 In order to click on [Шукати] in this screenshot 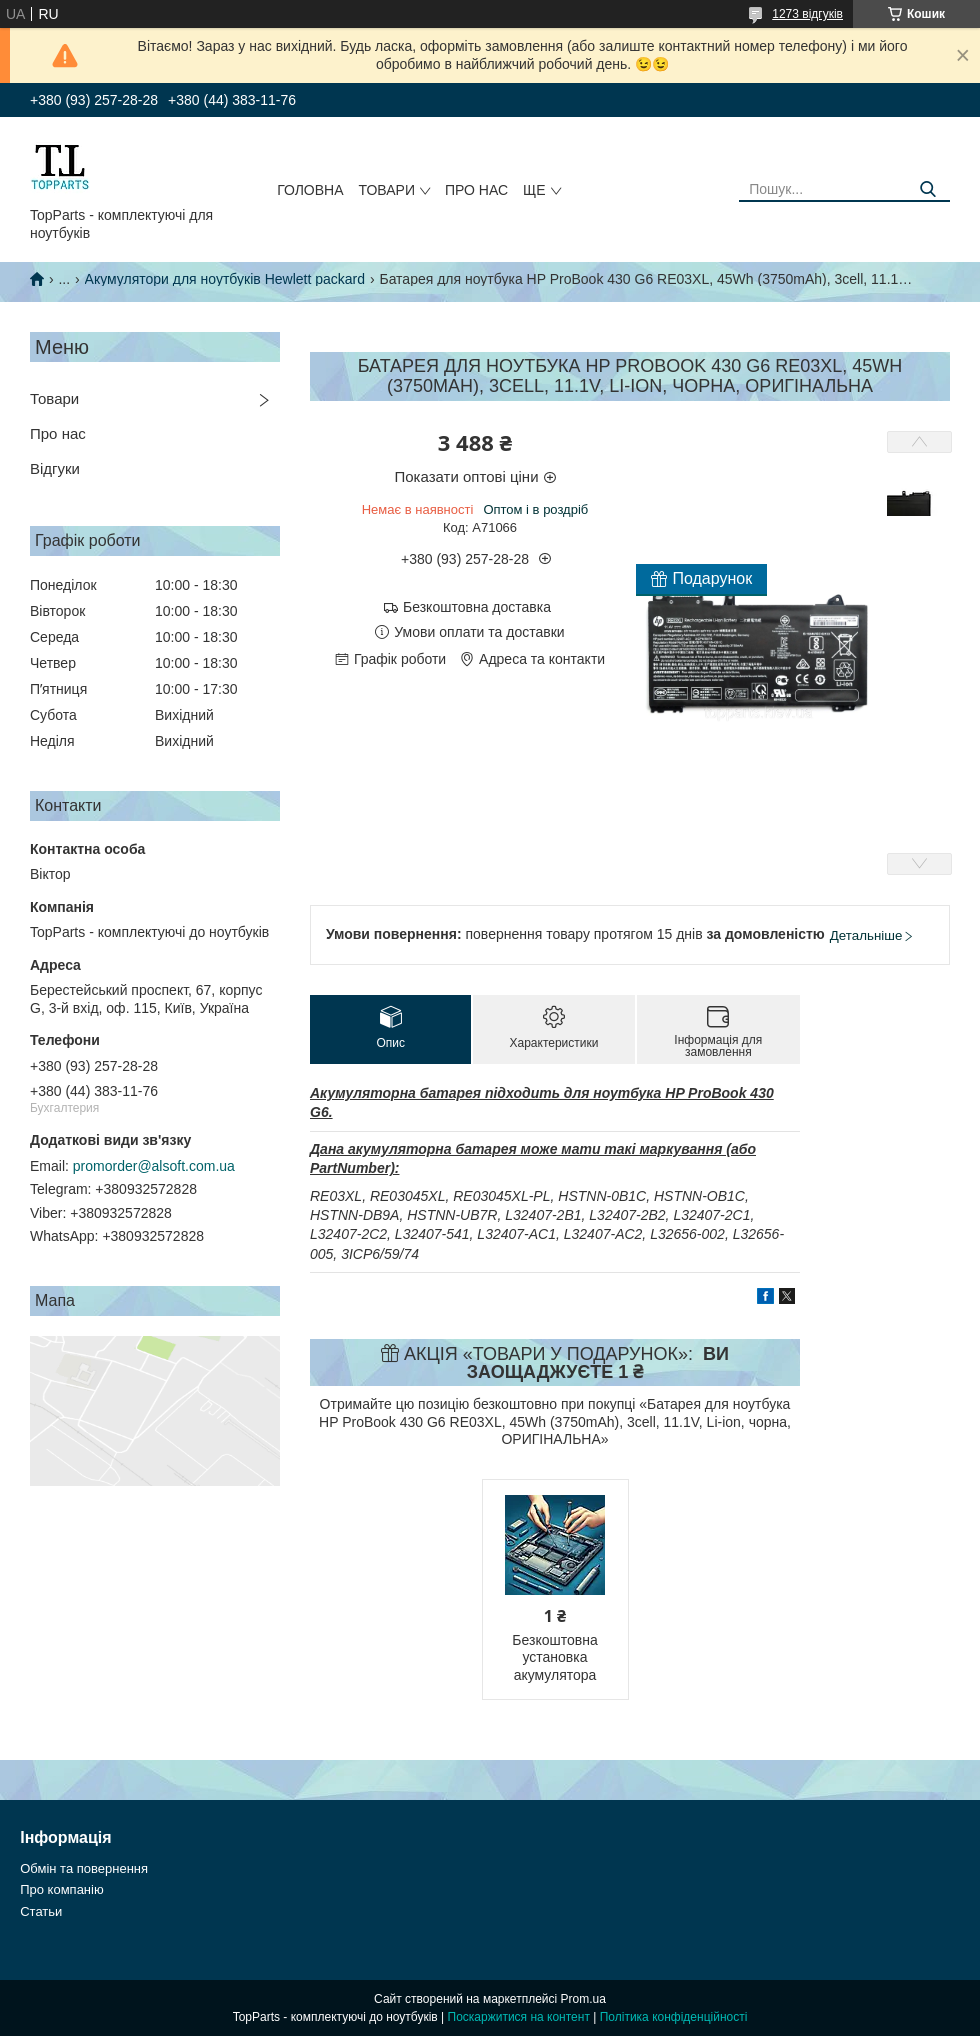, I will do `click(927, 189)`.